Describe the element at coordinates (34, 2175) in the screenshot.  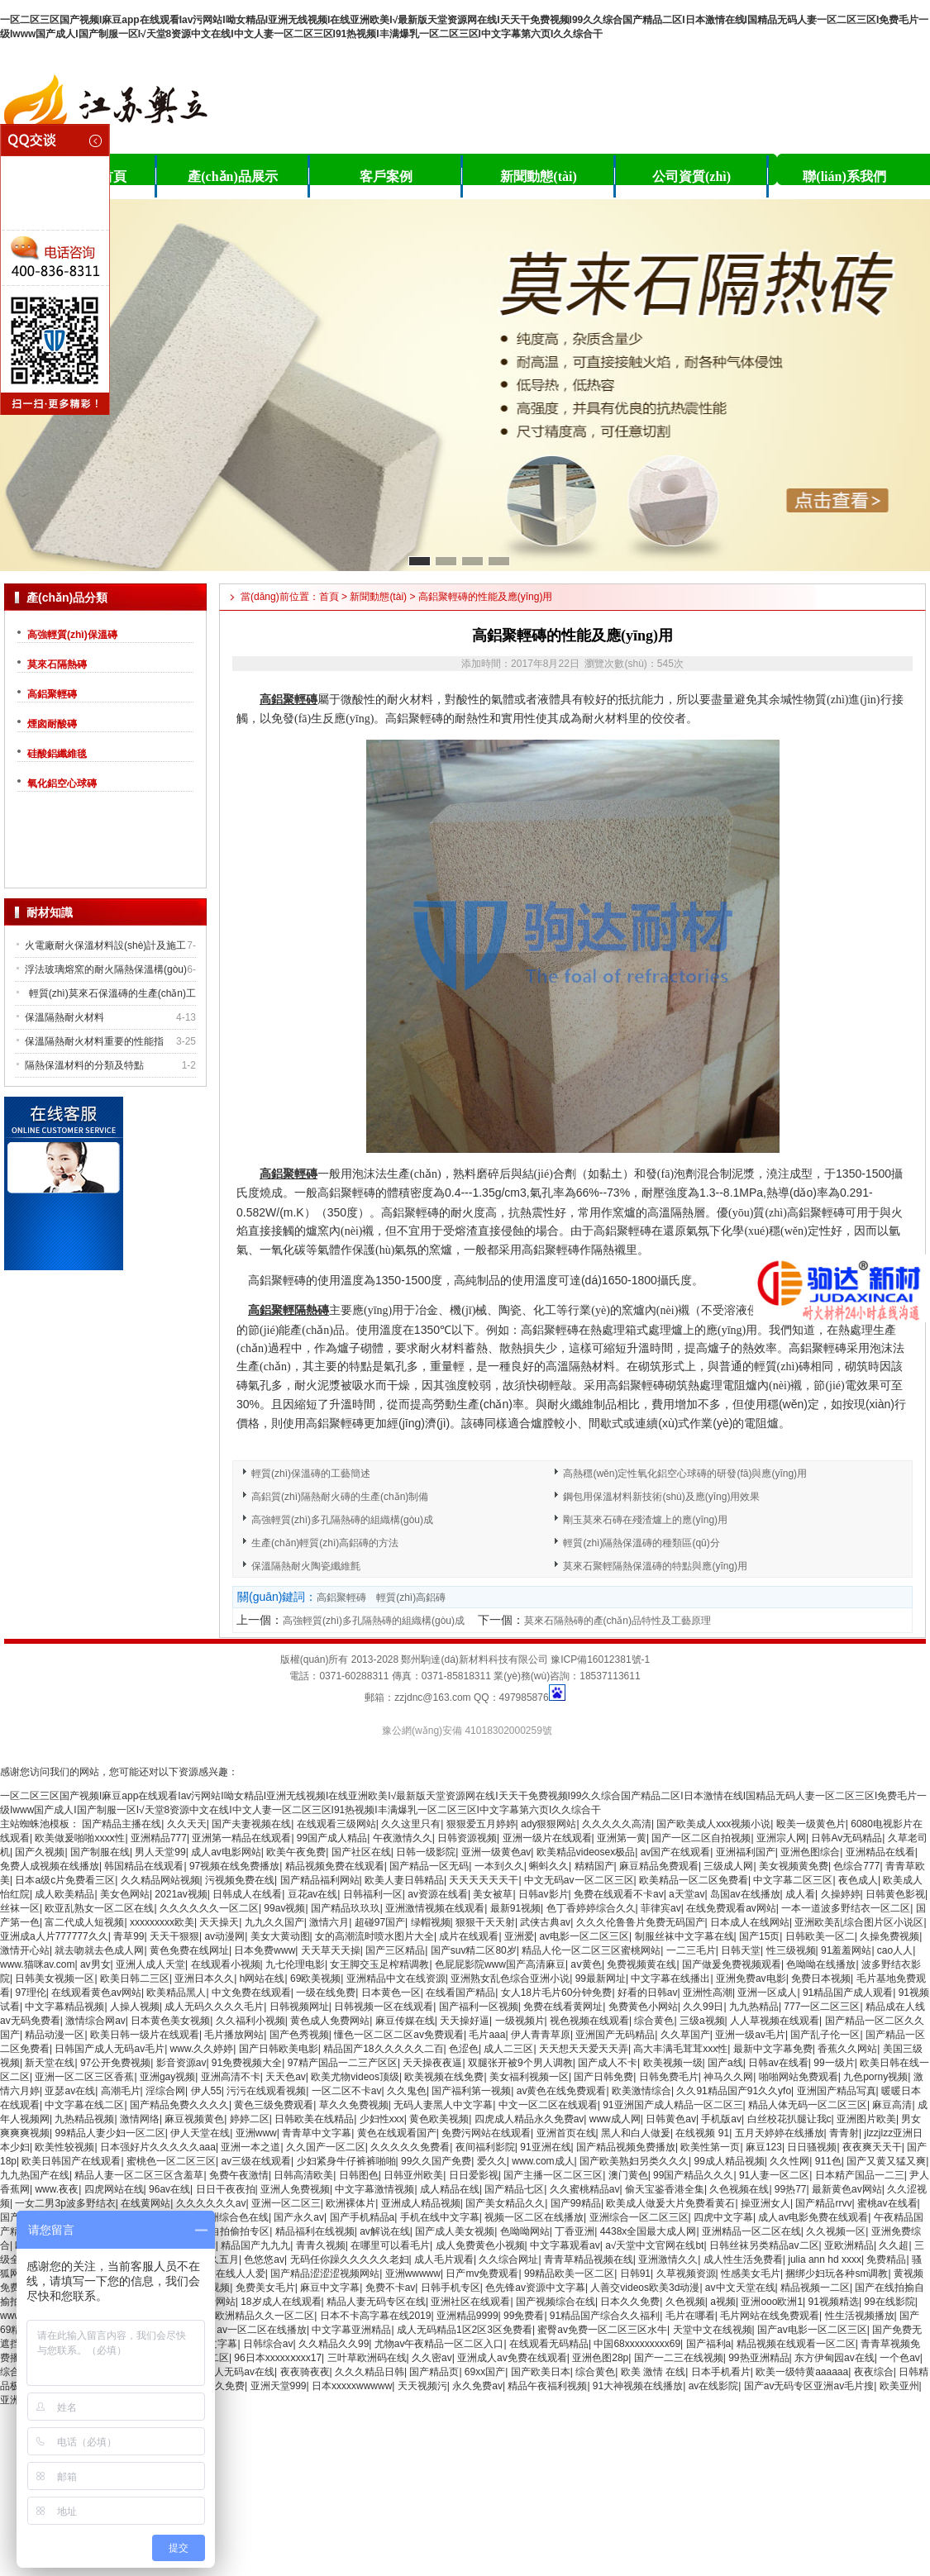
I see `九九热国产在线` at that location.